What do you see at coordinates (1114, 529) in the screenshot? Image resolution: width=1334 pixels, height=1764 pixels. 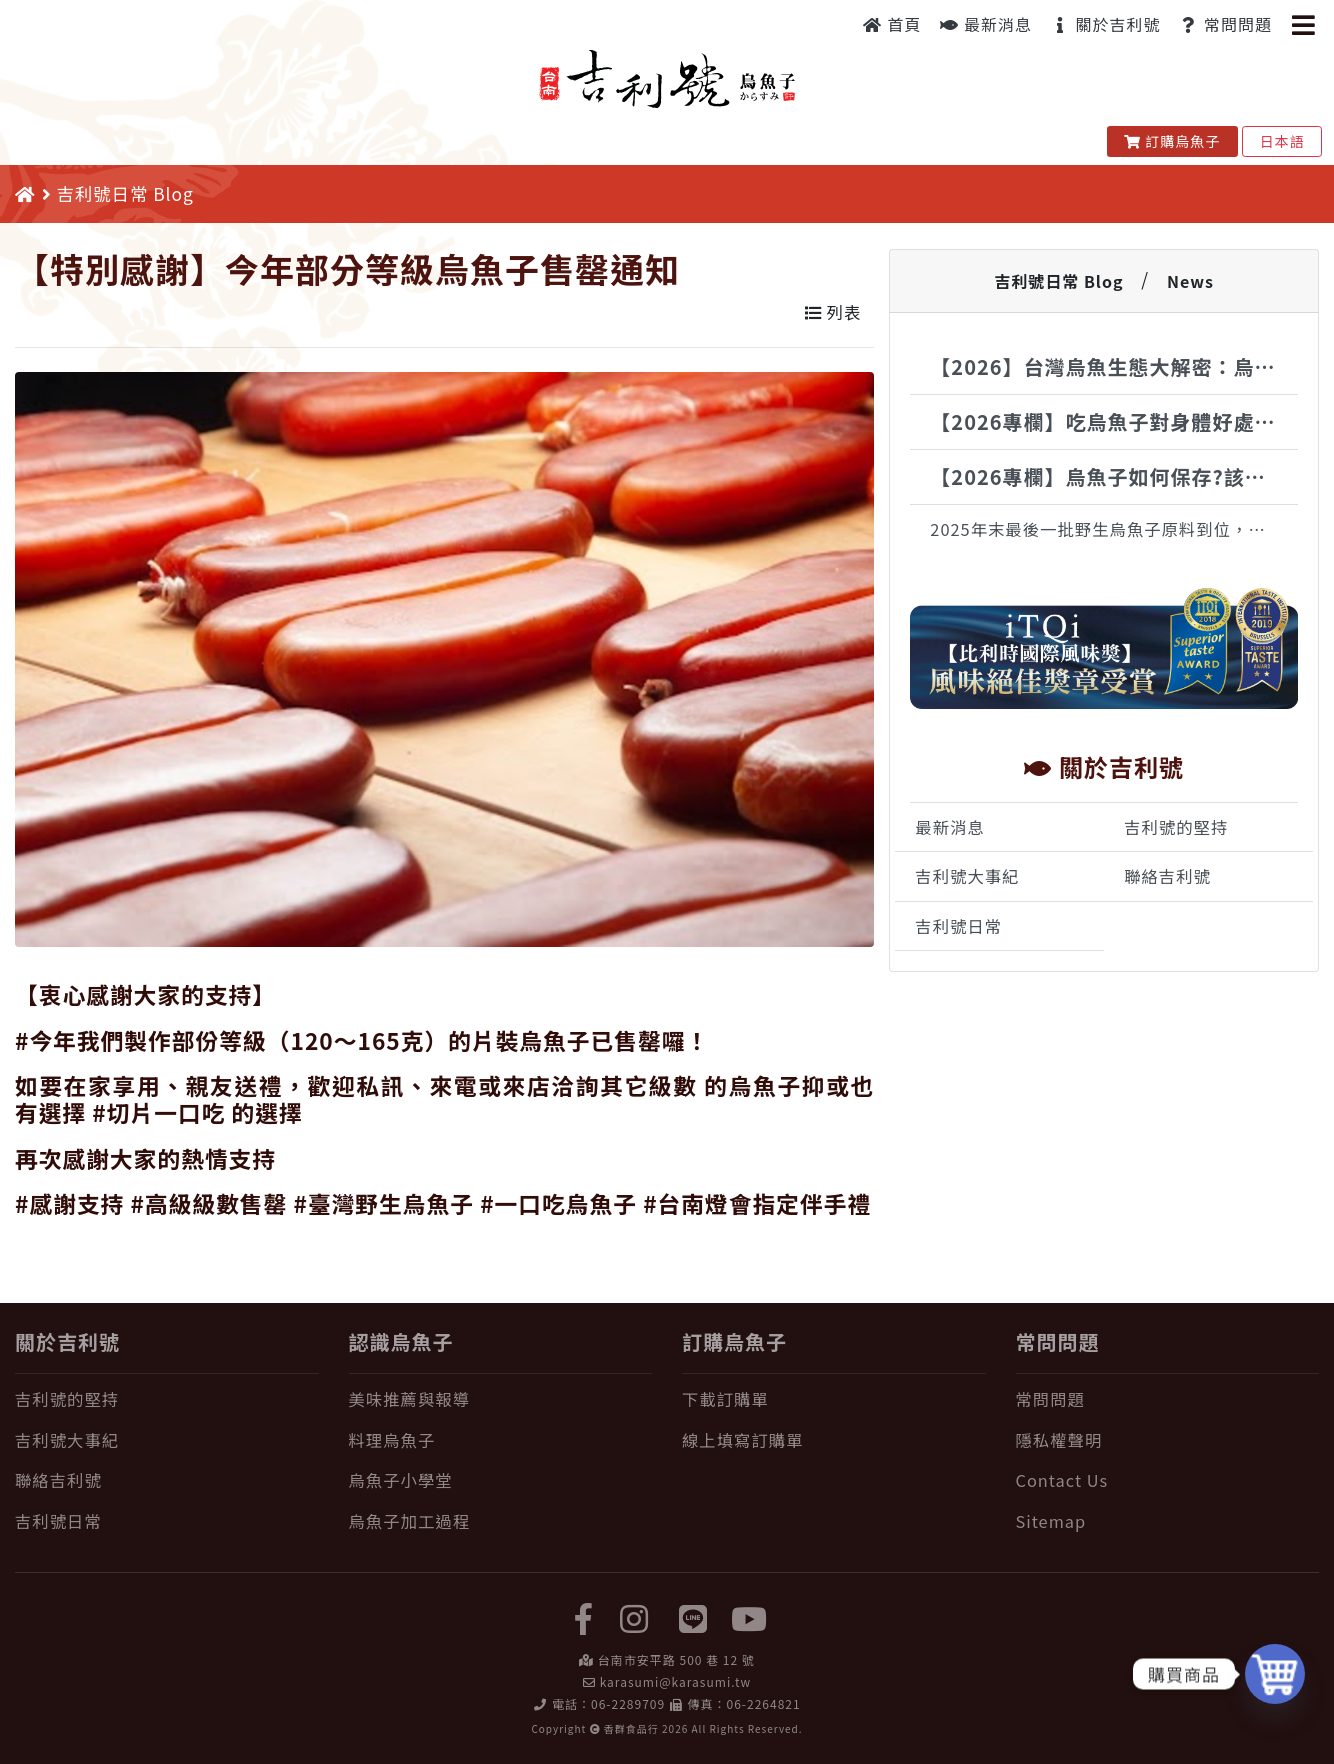 I see `2025年末最後一批野生烏魚子原料到位，接下來全心投入製作` at bounding box center [1114, 529].